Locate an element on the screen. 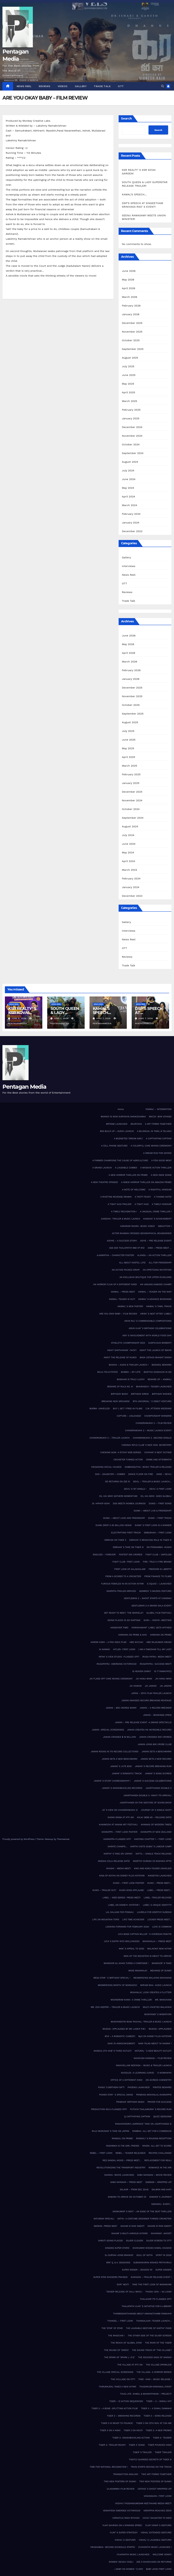 Image resolution: width=174 pixels, height=2576 pixels. SUPER SINGER – SEASON 10! is located at coordinates (137, 2270).